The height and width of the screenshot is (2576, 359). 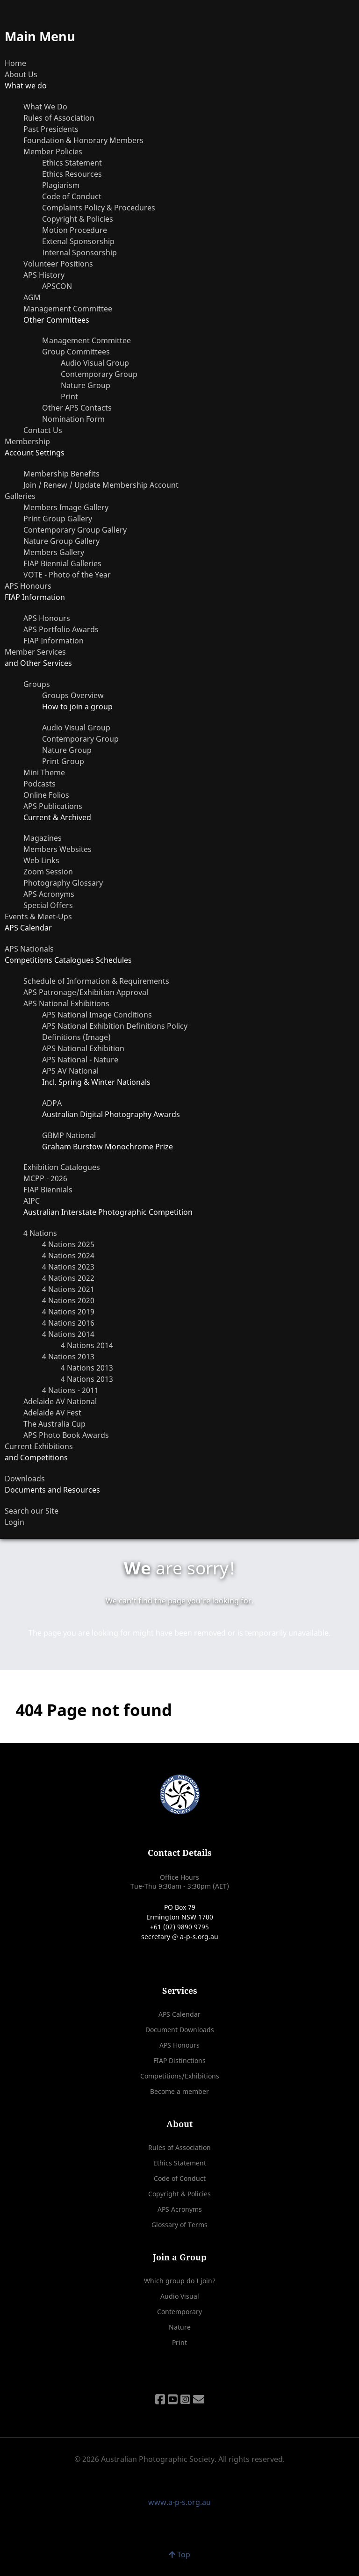 I want to click on APS National Exhibition, so click(x=83, y=1048).